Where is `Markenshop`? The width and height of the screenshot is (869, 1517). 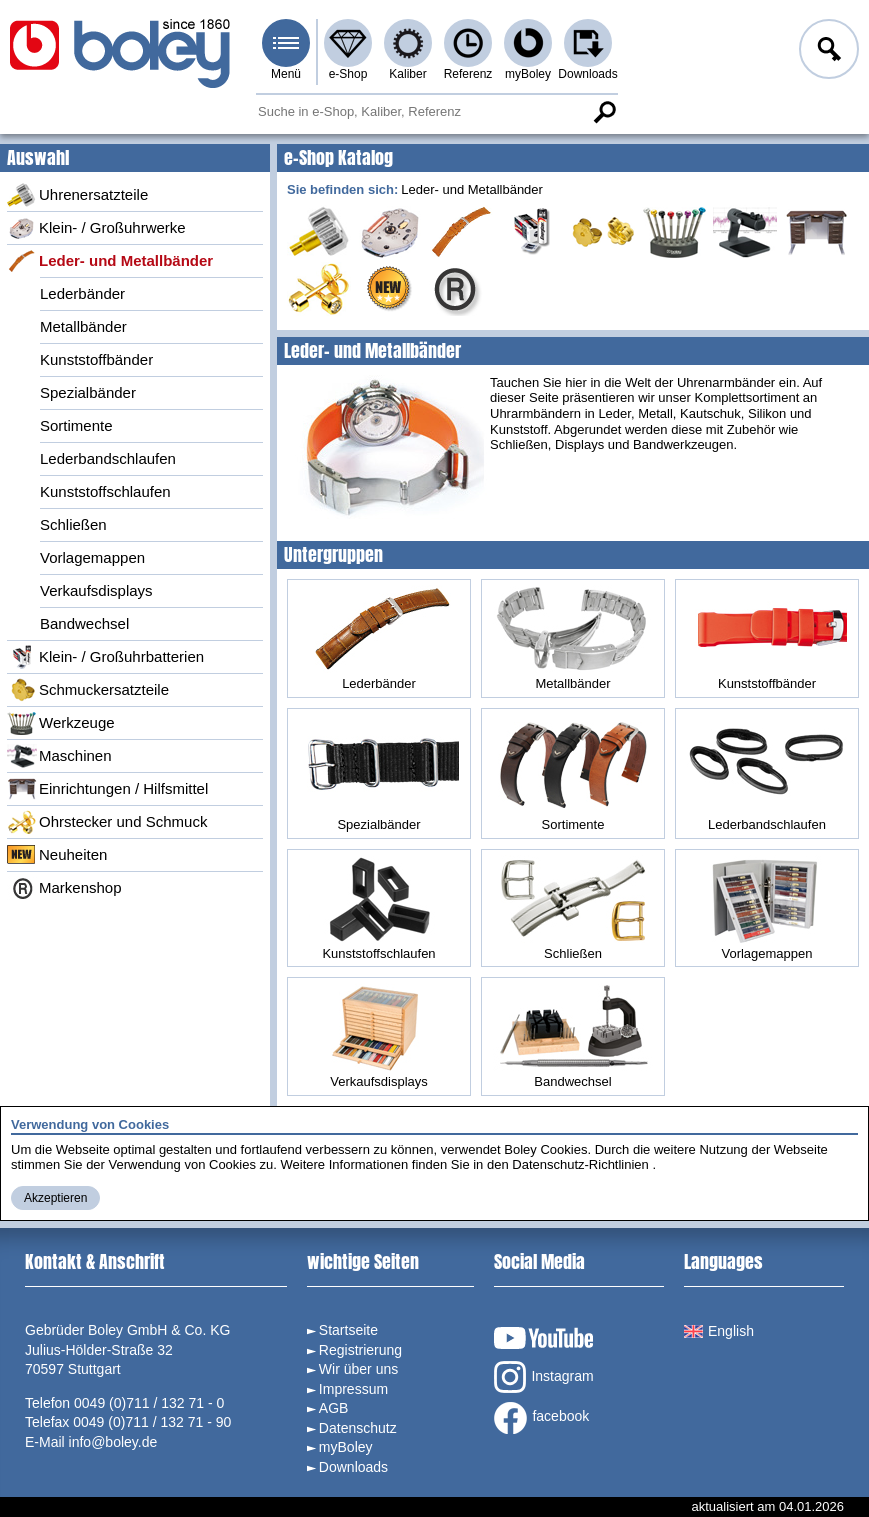 Markenshop is located at coordinates (64, 888).